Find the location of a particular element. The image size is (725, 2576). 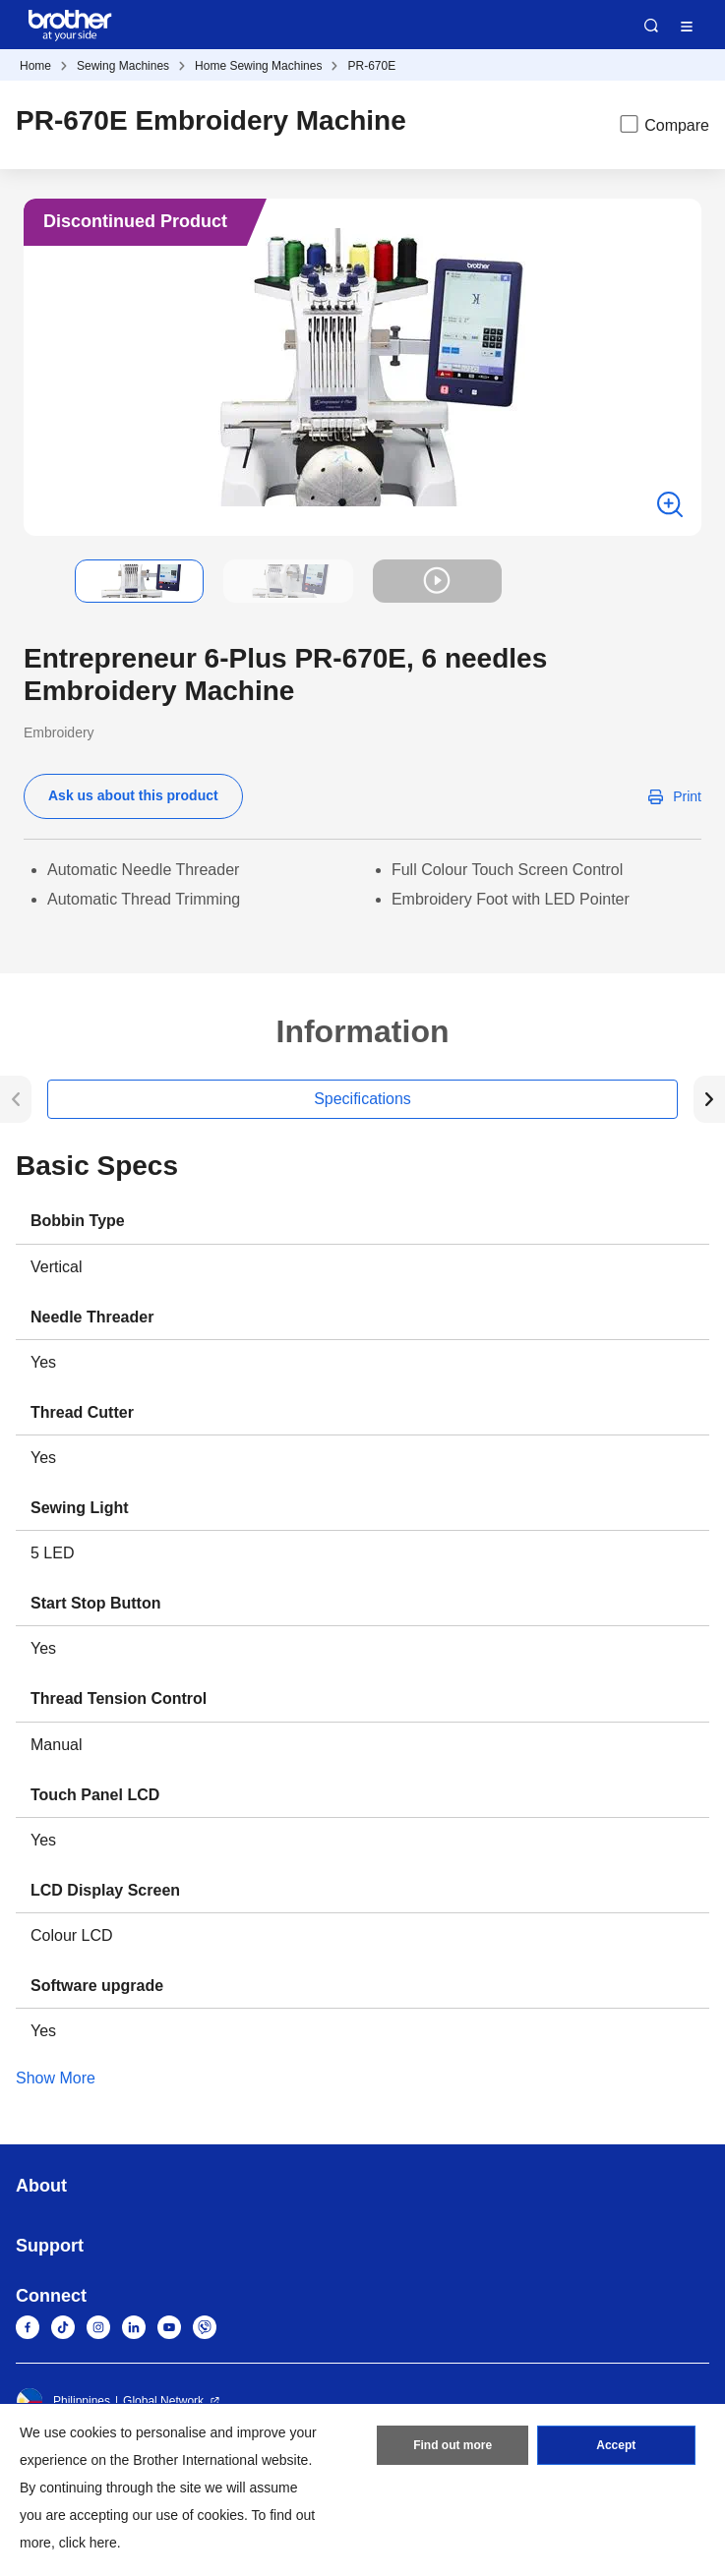

Sewing Machines is located at coordinates (123, 66).